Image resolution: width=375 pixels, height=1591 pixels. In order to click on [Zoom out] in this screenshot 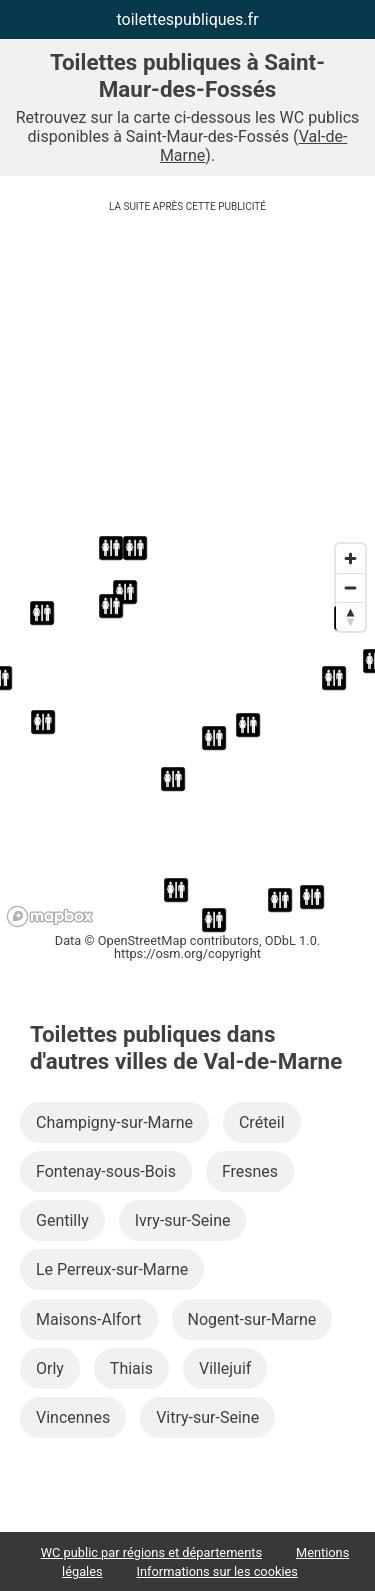, I will do `click(350, 587)`.